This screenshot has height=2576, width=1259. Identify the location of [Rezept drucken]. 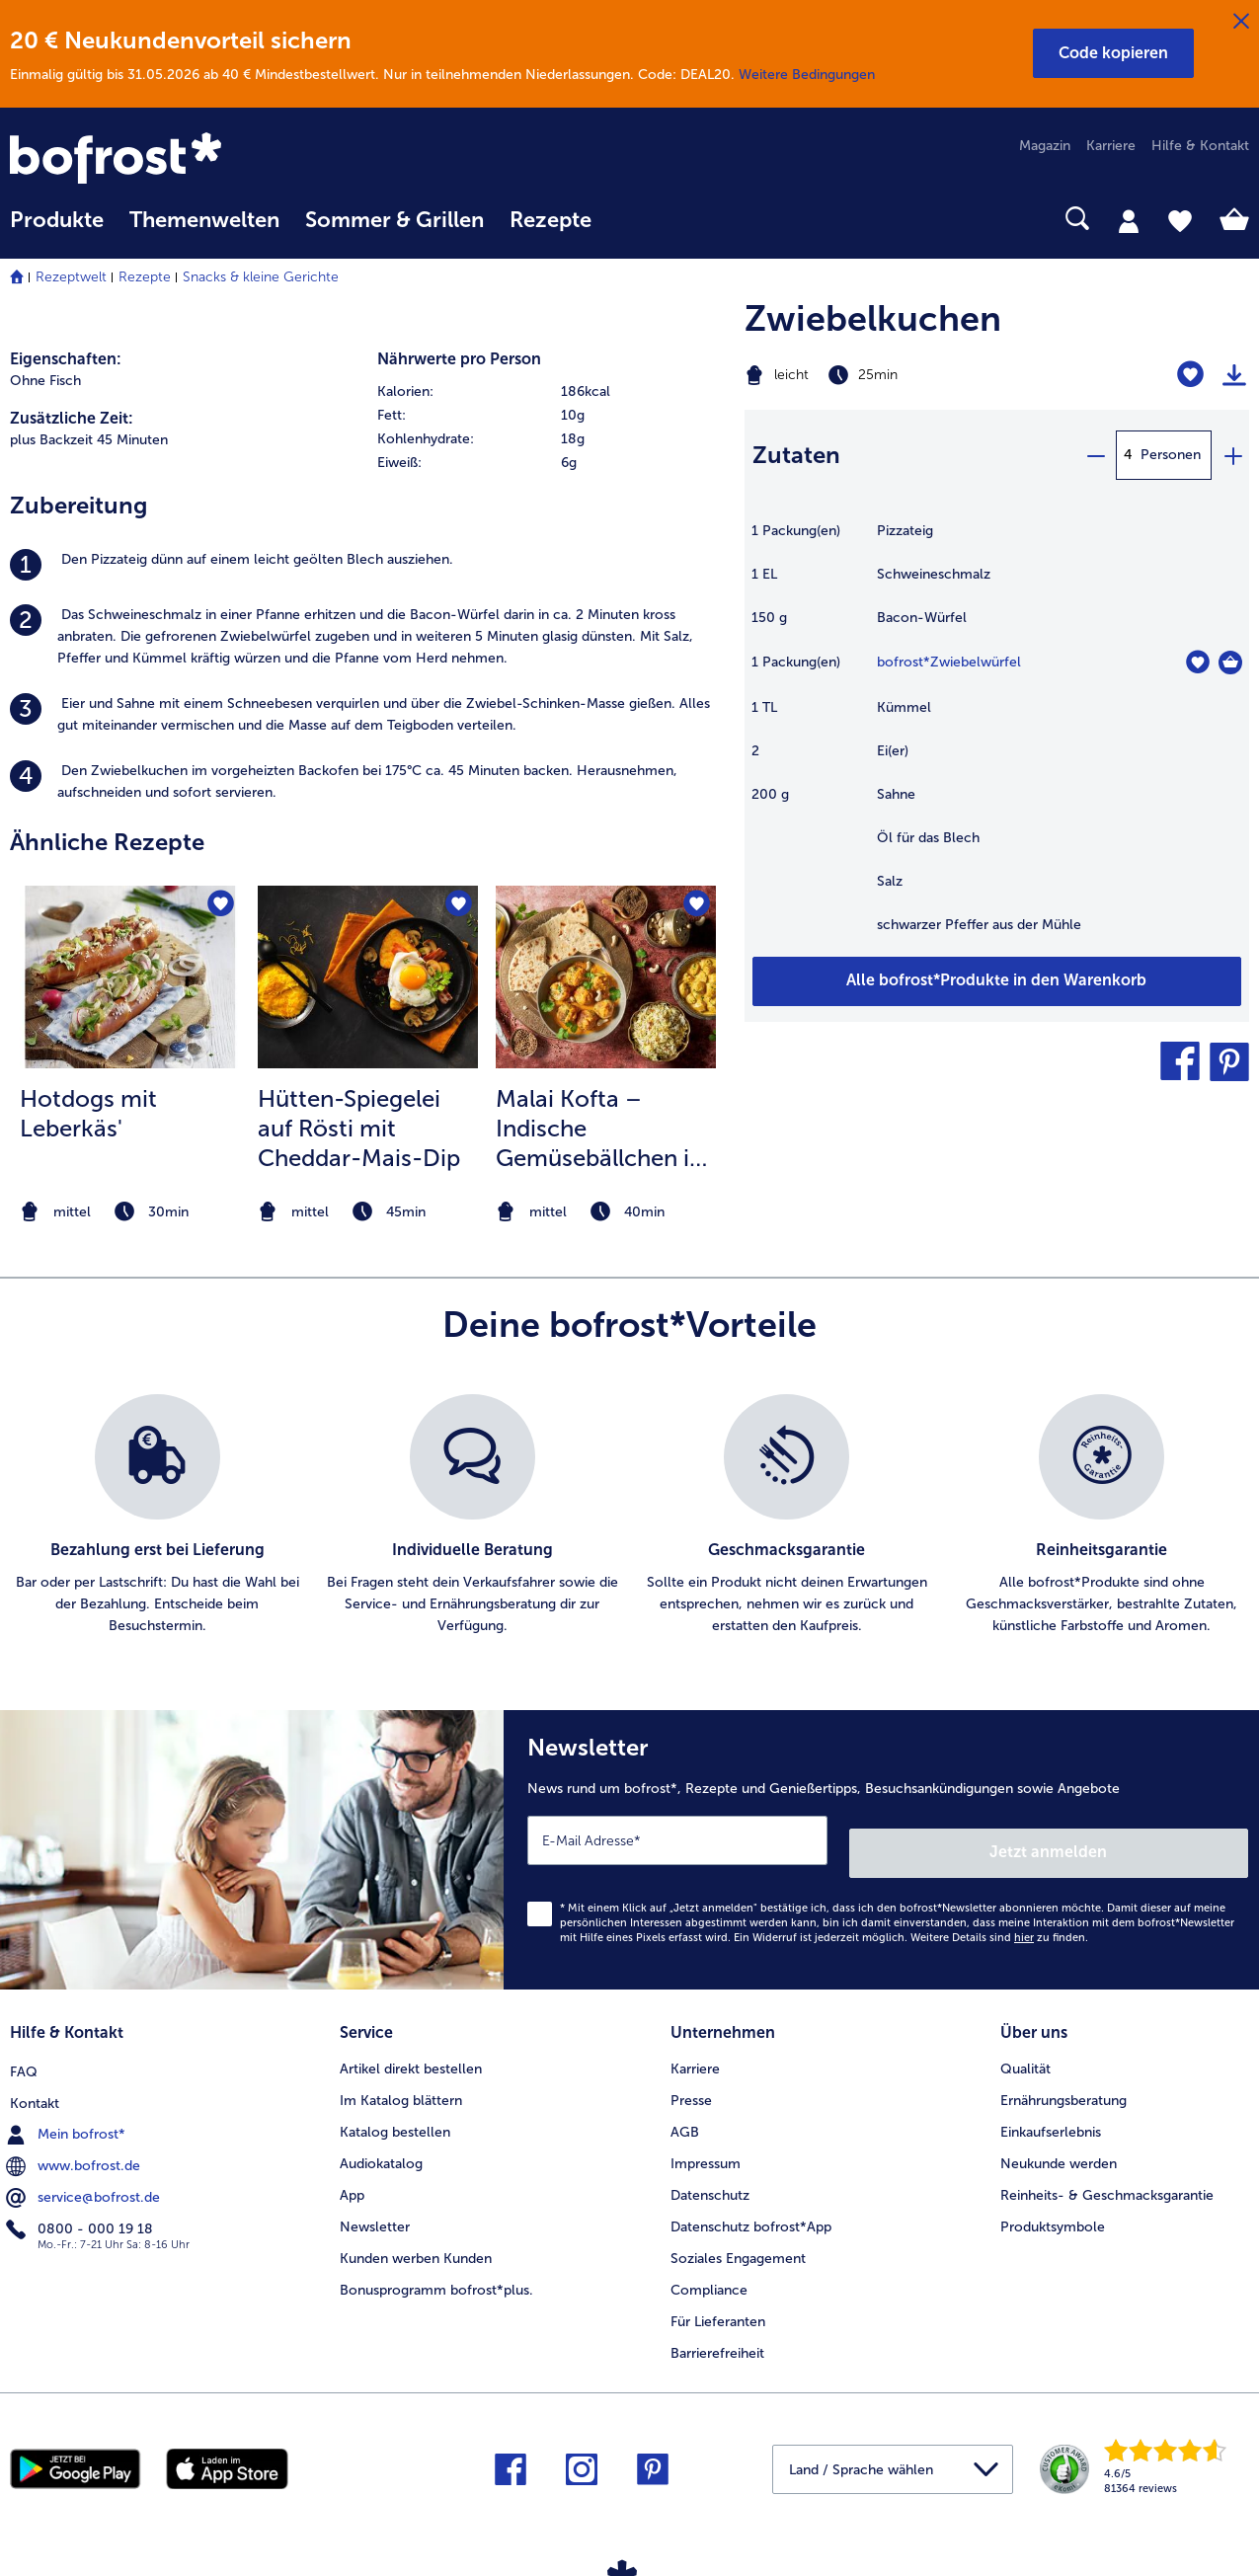
(1234, 375).